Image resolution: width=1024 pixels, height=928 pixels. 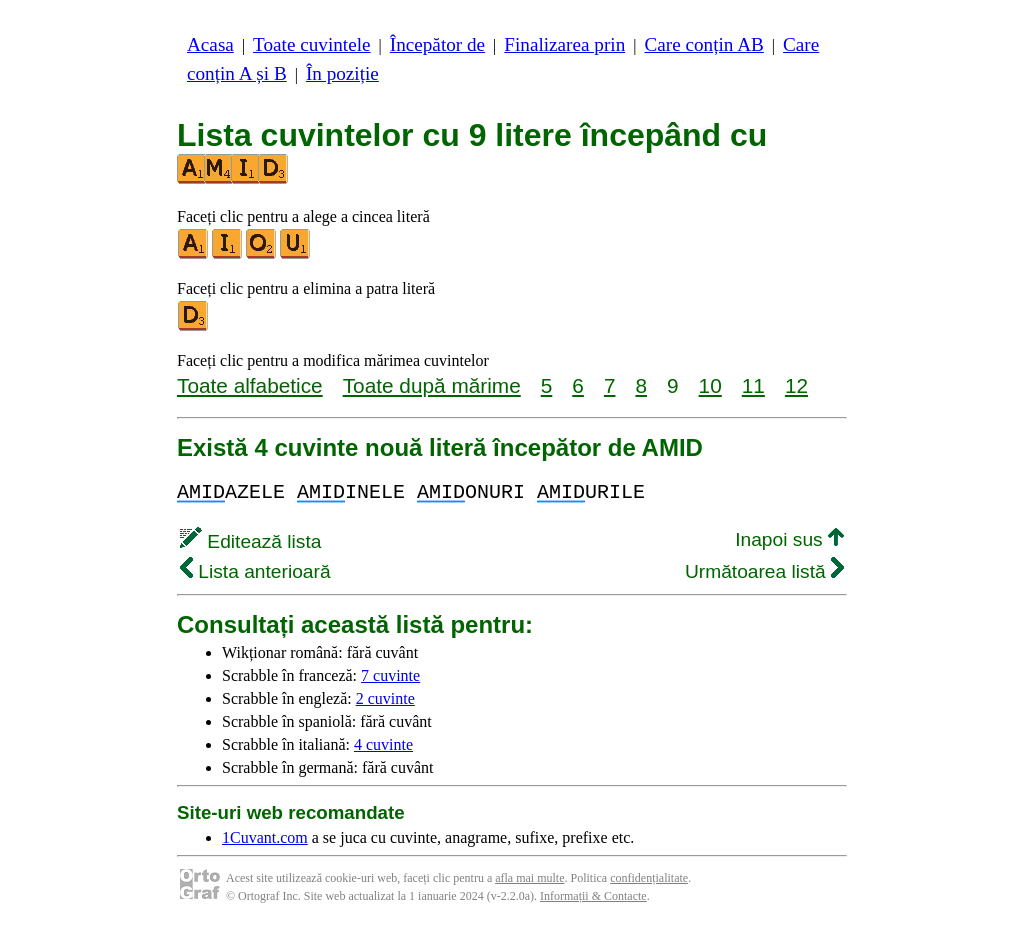 What do you see at coordinates (789, 539) in the screenshot?
I see `Inapoi sus` at bounding box center [789, 539].